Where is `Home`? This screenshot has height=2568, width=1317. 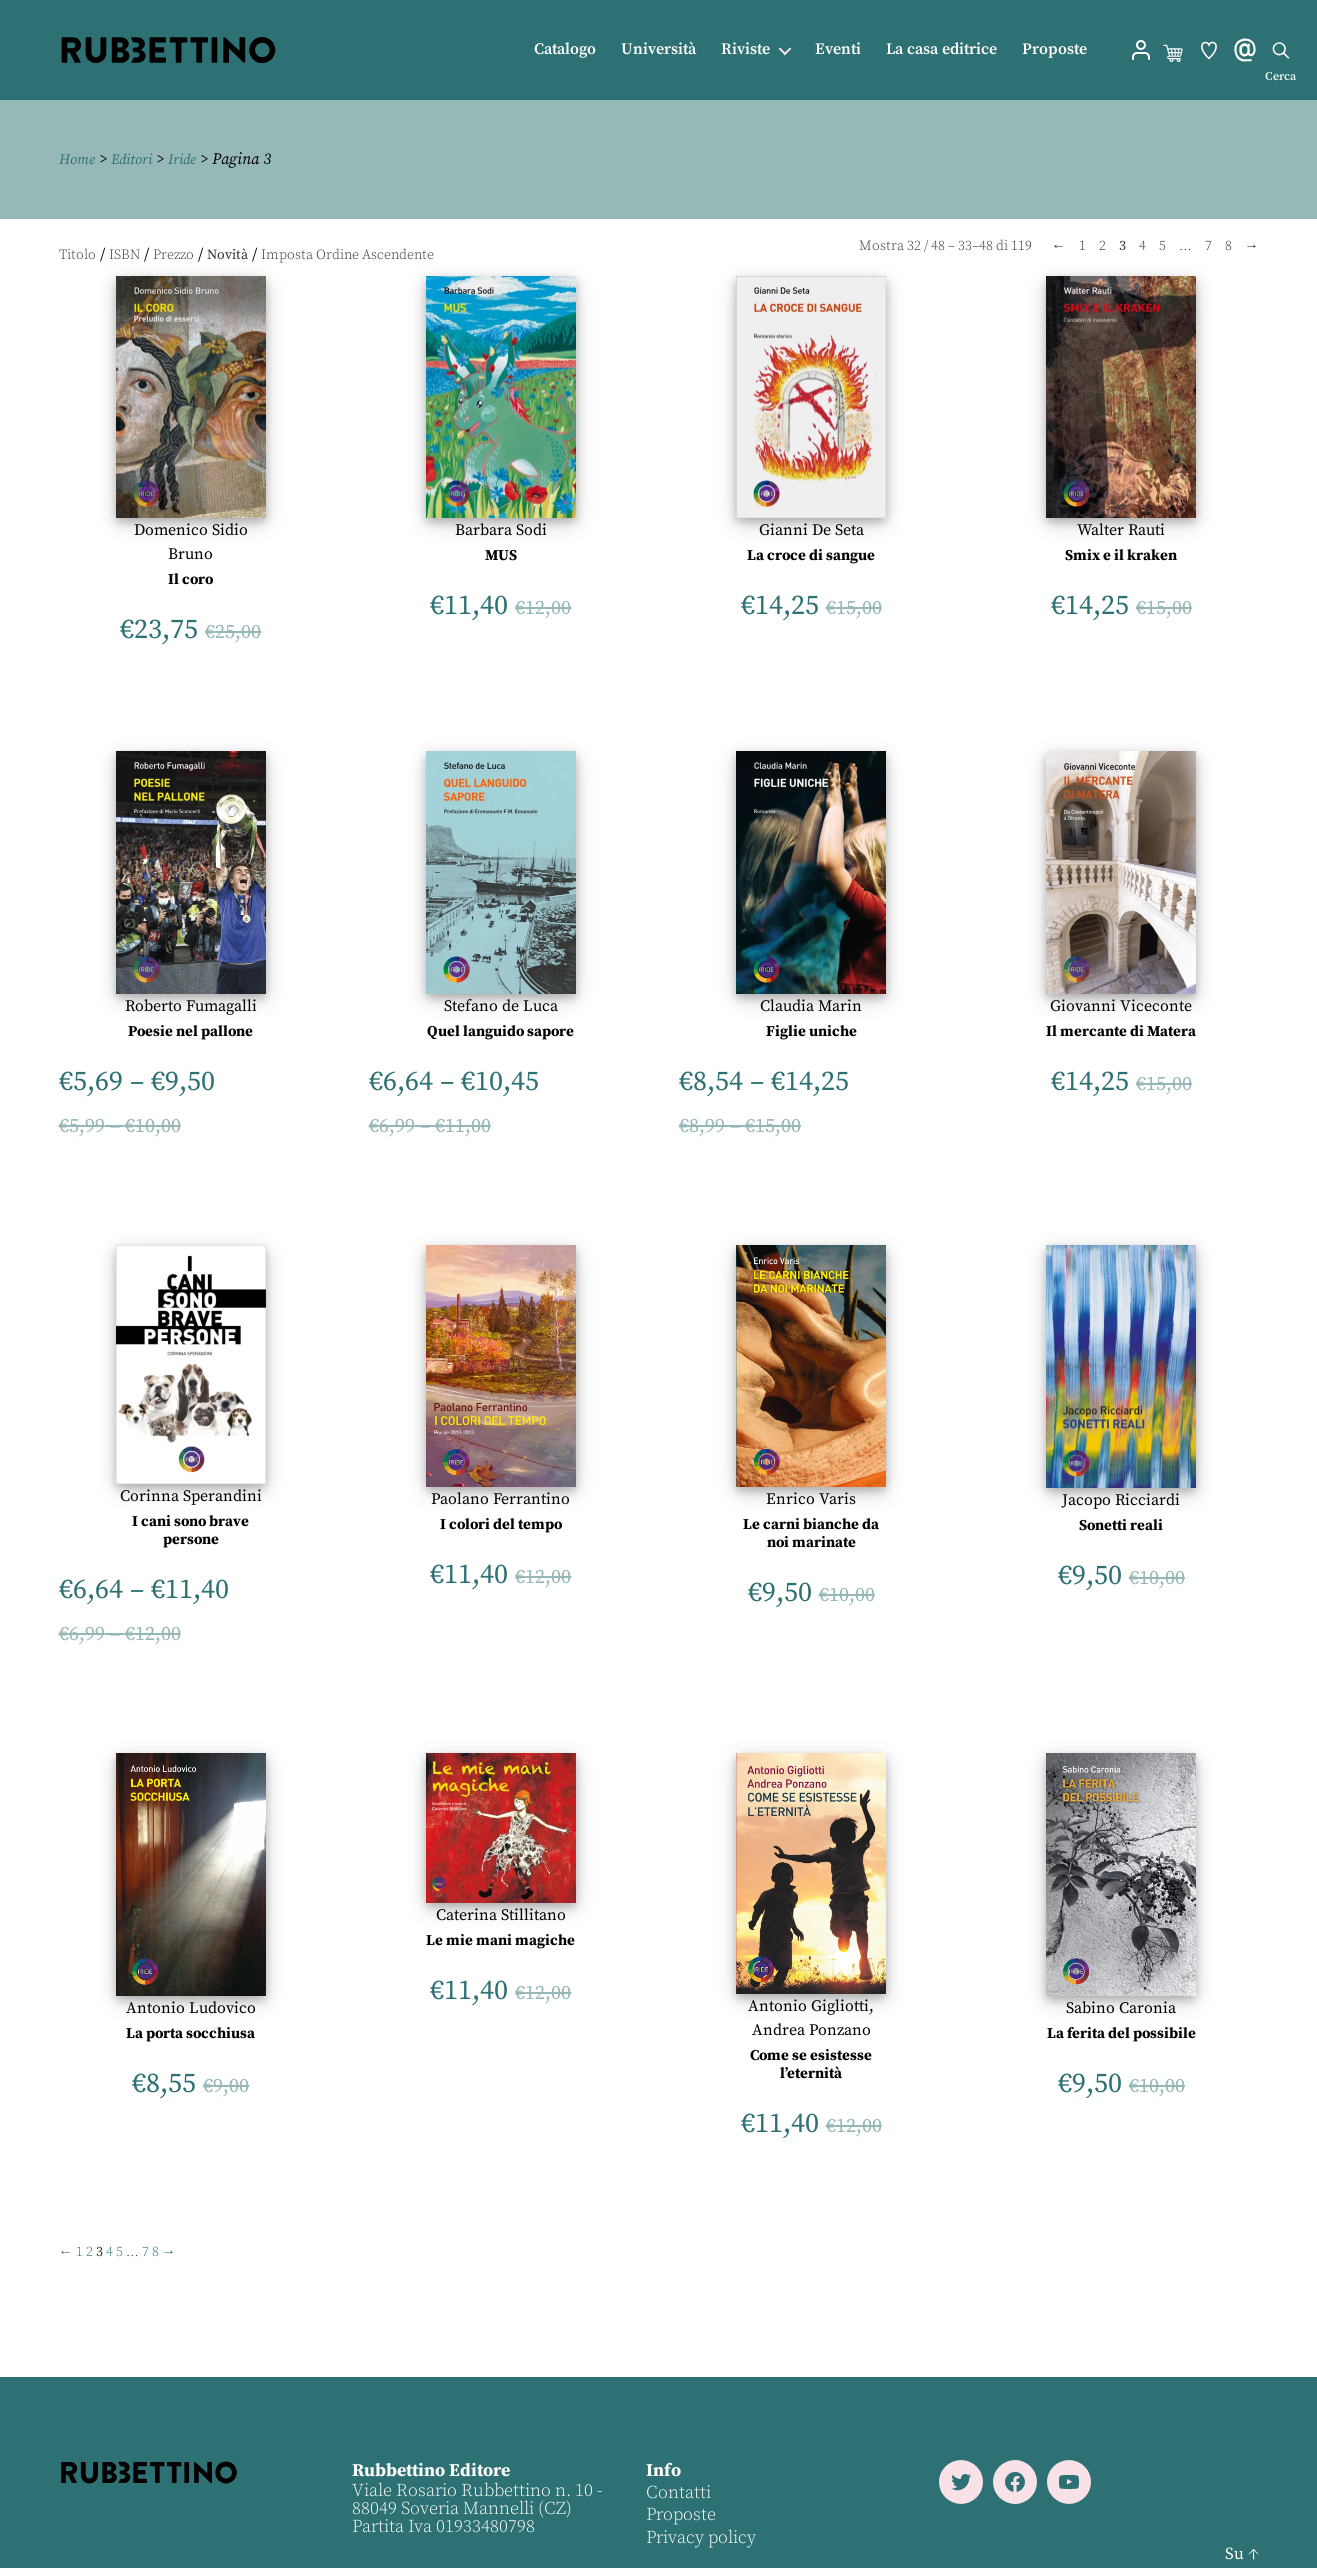 Home is located at coordinates (79, 159).